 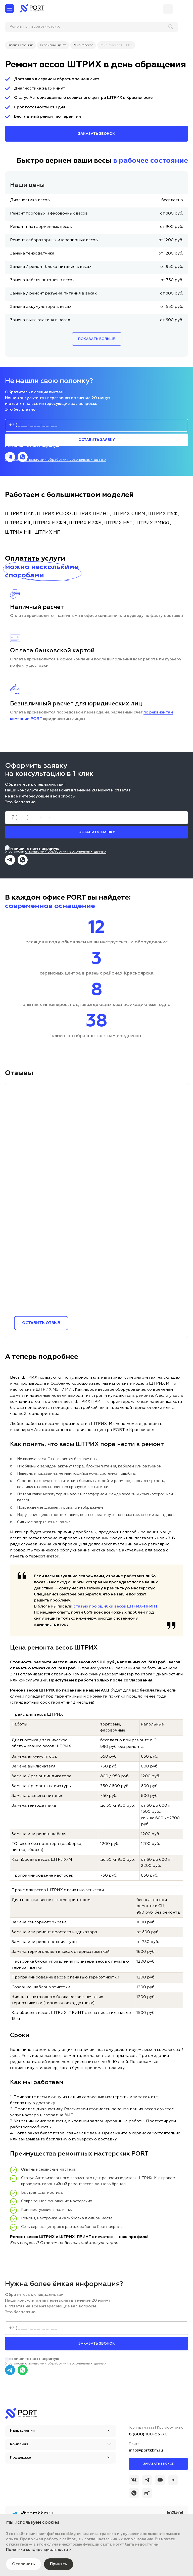 What do you see at coordinates (58, 2564) in the screenshot?
I see `Принять` at bounding box center [58, 2564].